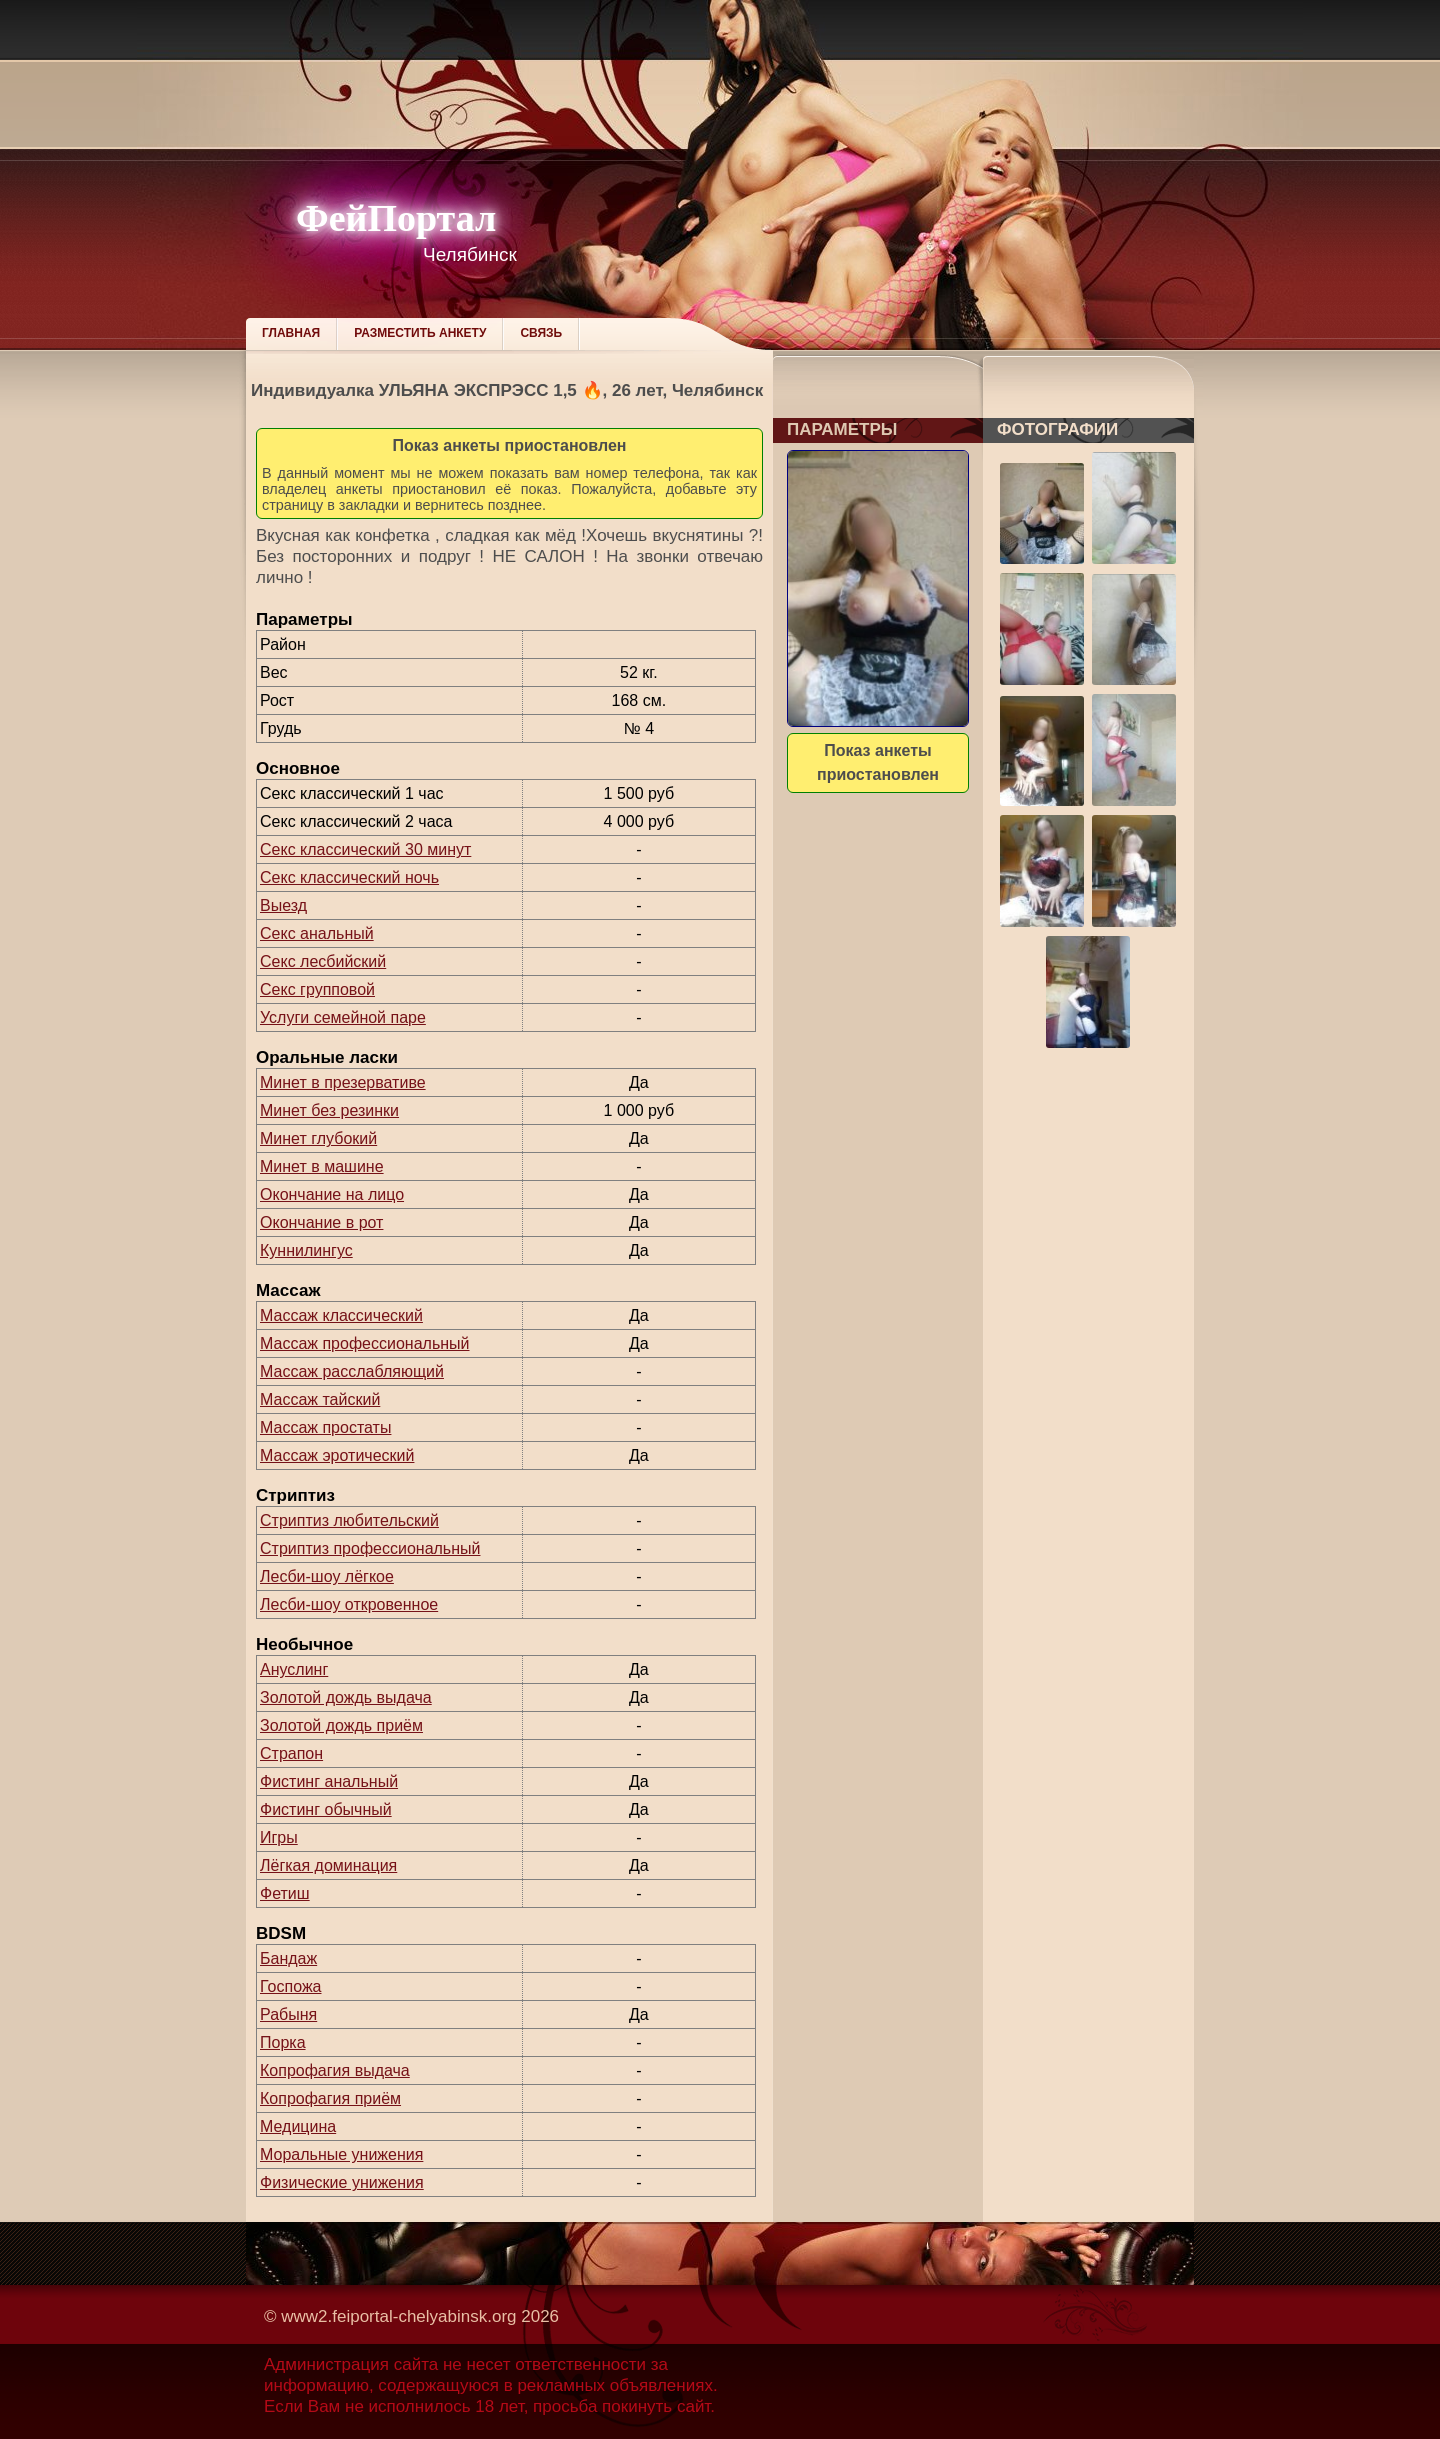 This screenshot has height=2439, width=1440. Describe the element at coordinates (329, 1781) in the screenshot. I see `Фистинг анальный` at that location.